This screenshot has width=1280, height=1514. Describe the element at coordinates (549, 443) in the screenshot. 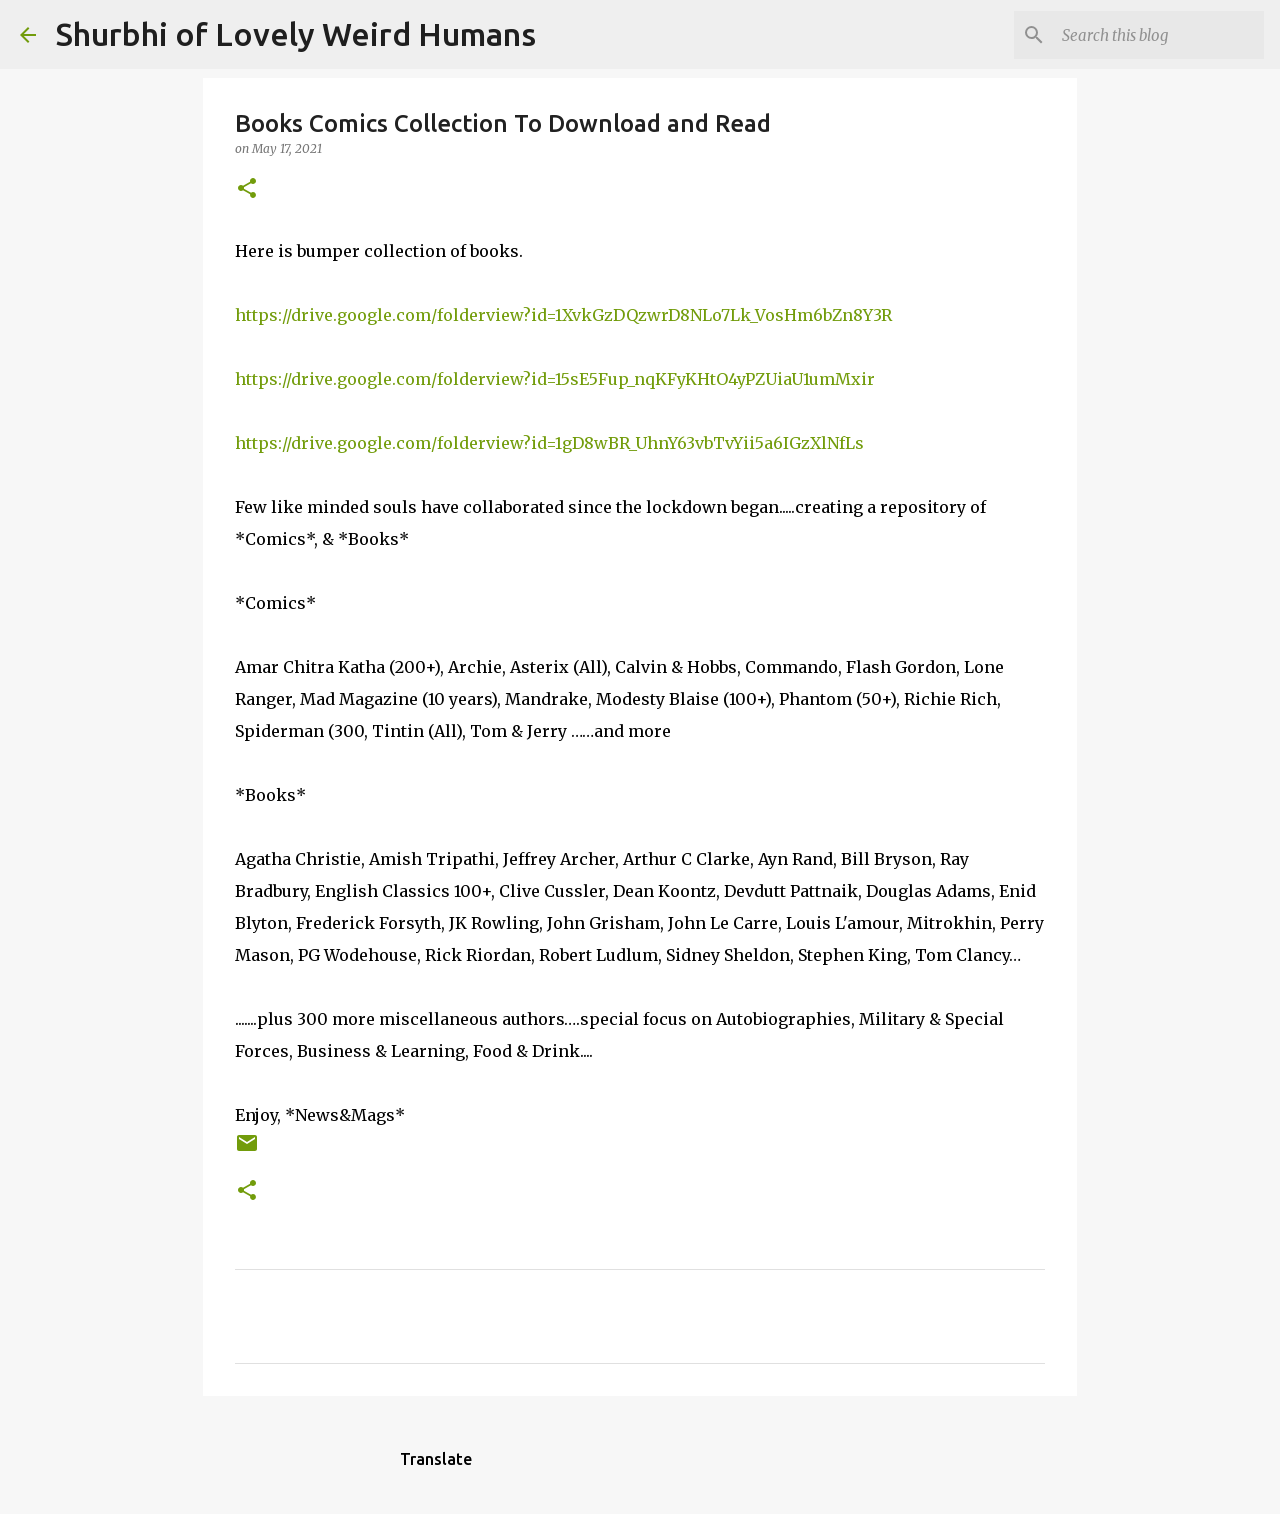

I see `https://drive.google.com/folderview?id=1gD8wBR_UhnY63vbTvYii5a6IGzXlNfLs` at that location.